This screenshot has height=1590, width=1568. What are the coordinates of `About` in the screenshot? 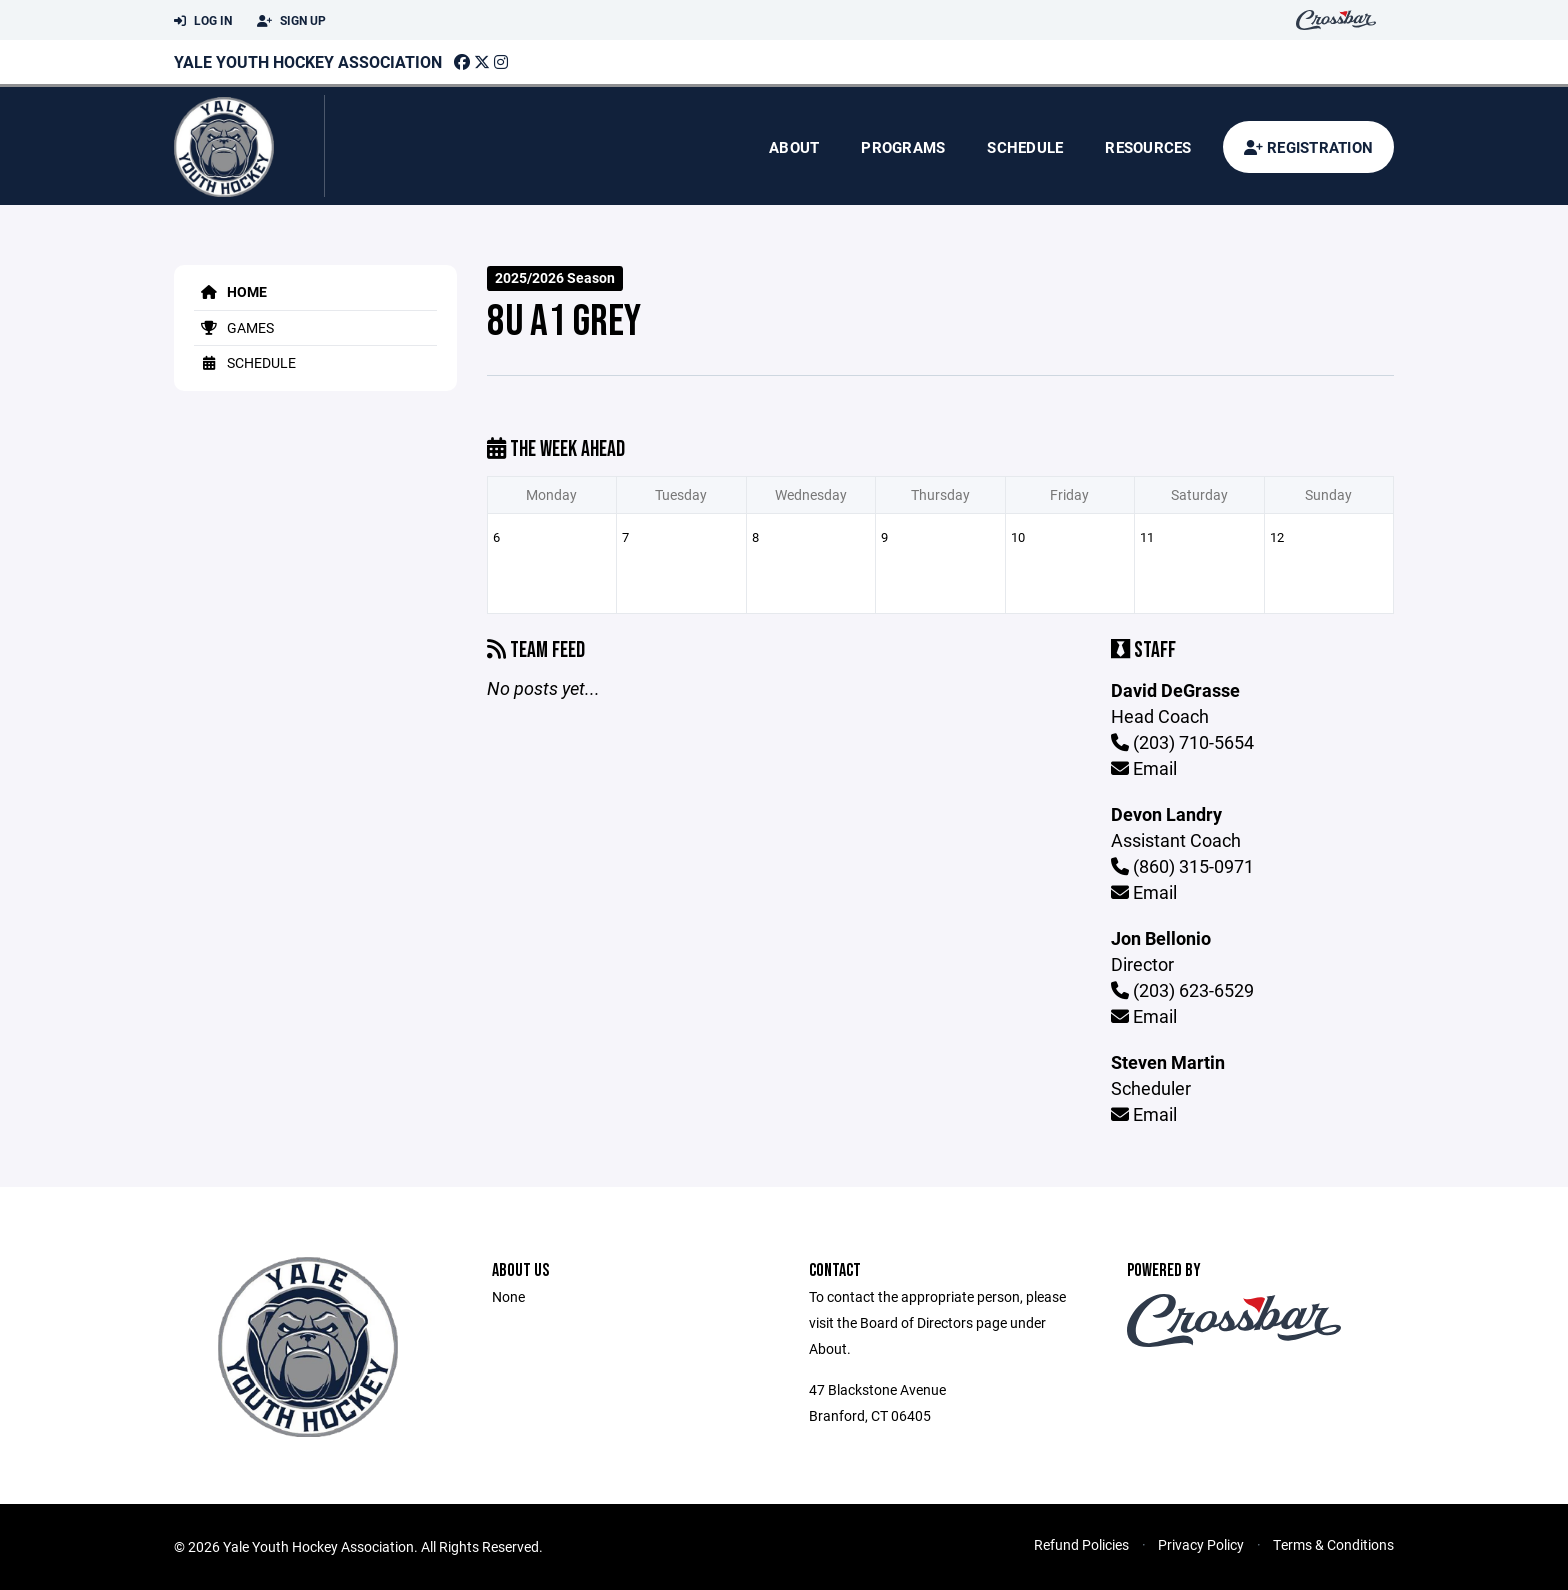 It's located at (794, 147).